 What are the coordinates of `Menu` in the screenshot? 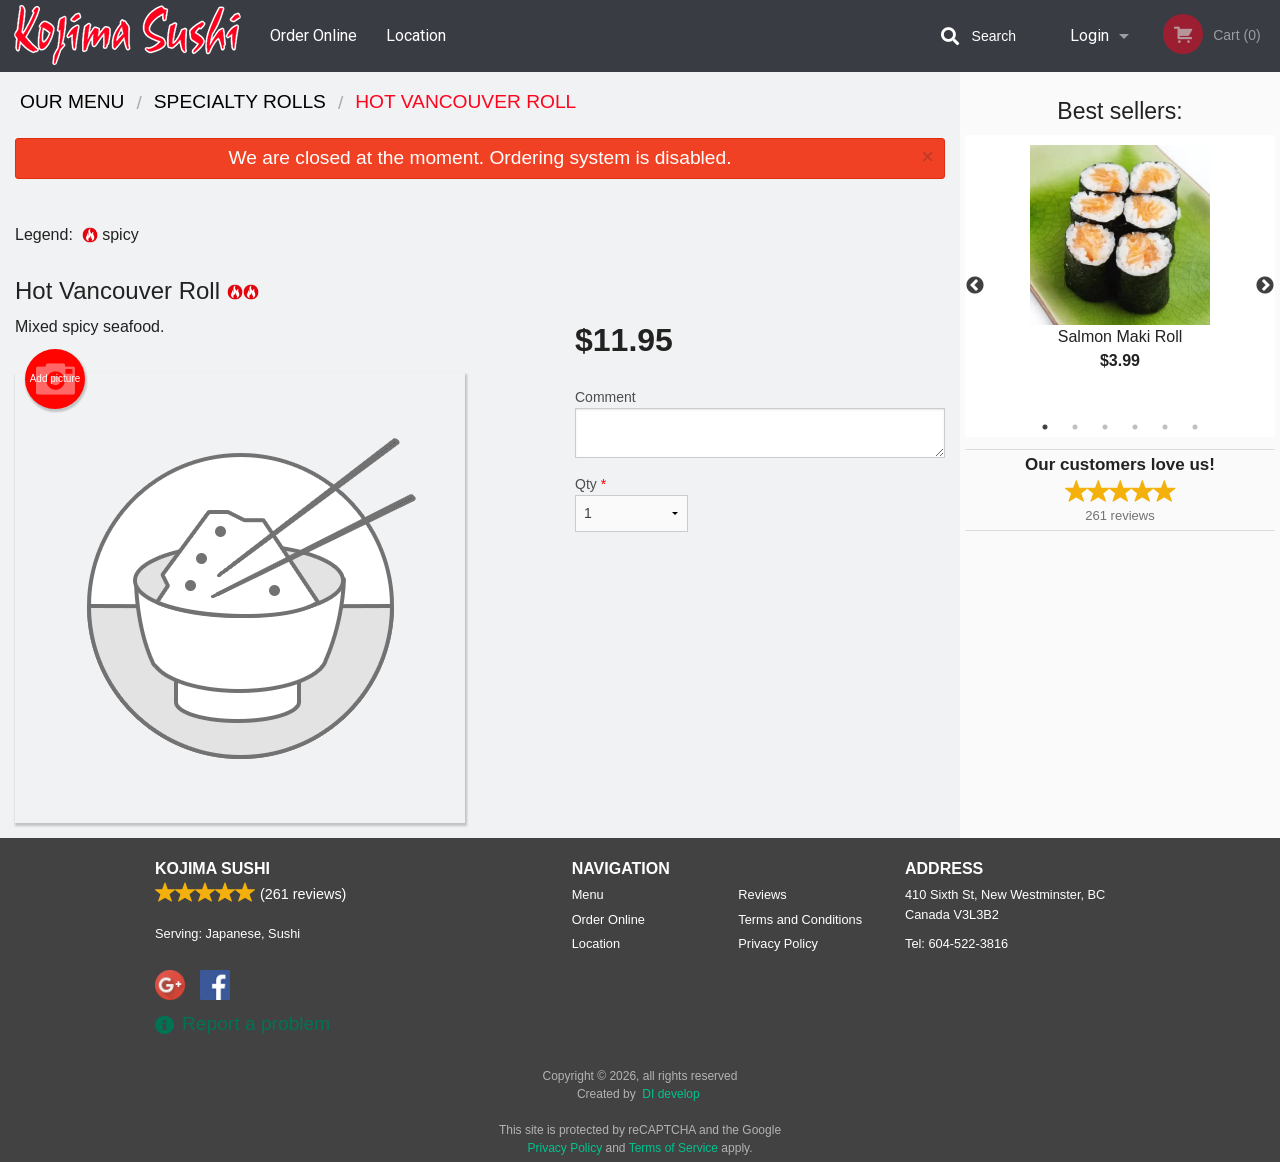 It's located at (588, 894).